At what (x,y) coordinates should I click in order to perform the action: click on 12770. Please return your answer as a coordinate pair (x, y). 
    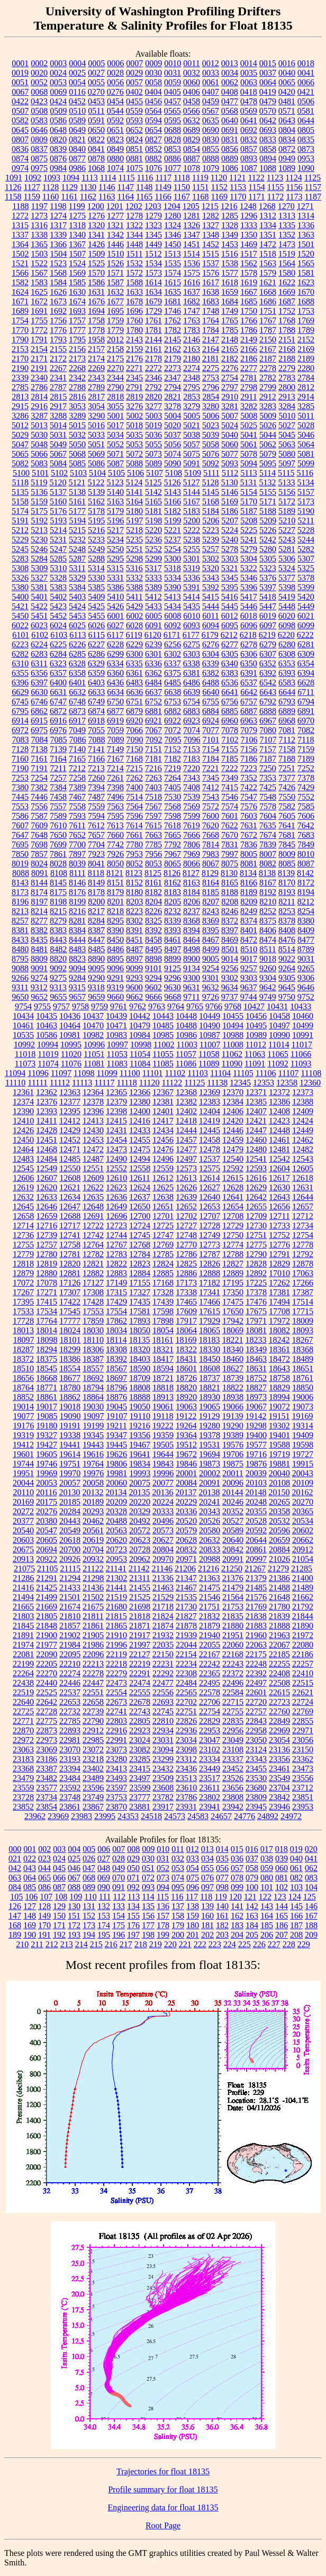
    Looking at the image, I should click on (186, 1244).